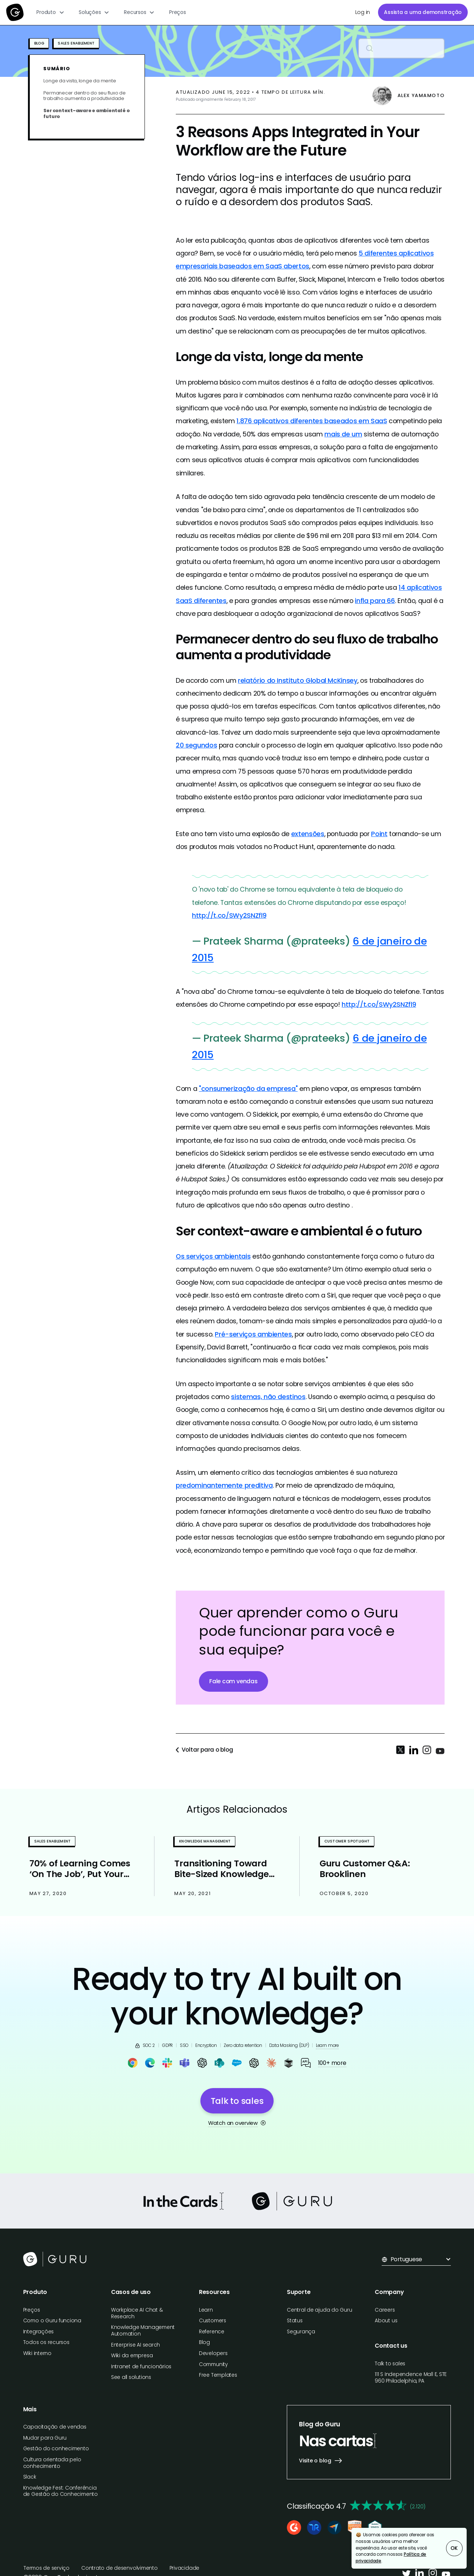 This screenshot has width=474, height=2576. What do you see at coordinates (132, 2355) in the screenshot?
I see `Wiki da empresa` at bounding box center [132, 2355].